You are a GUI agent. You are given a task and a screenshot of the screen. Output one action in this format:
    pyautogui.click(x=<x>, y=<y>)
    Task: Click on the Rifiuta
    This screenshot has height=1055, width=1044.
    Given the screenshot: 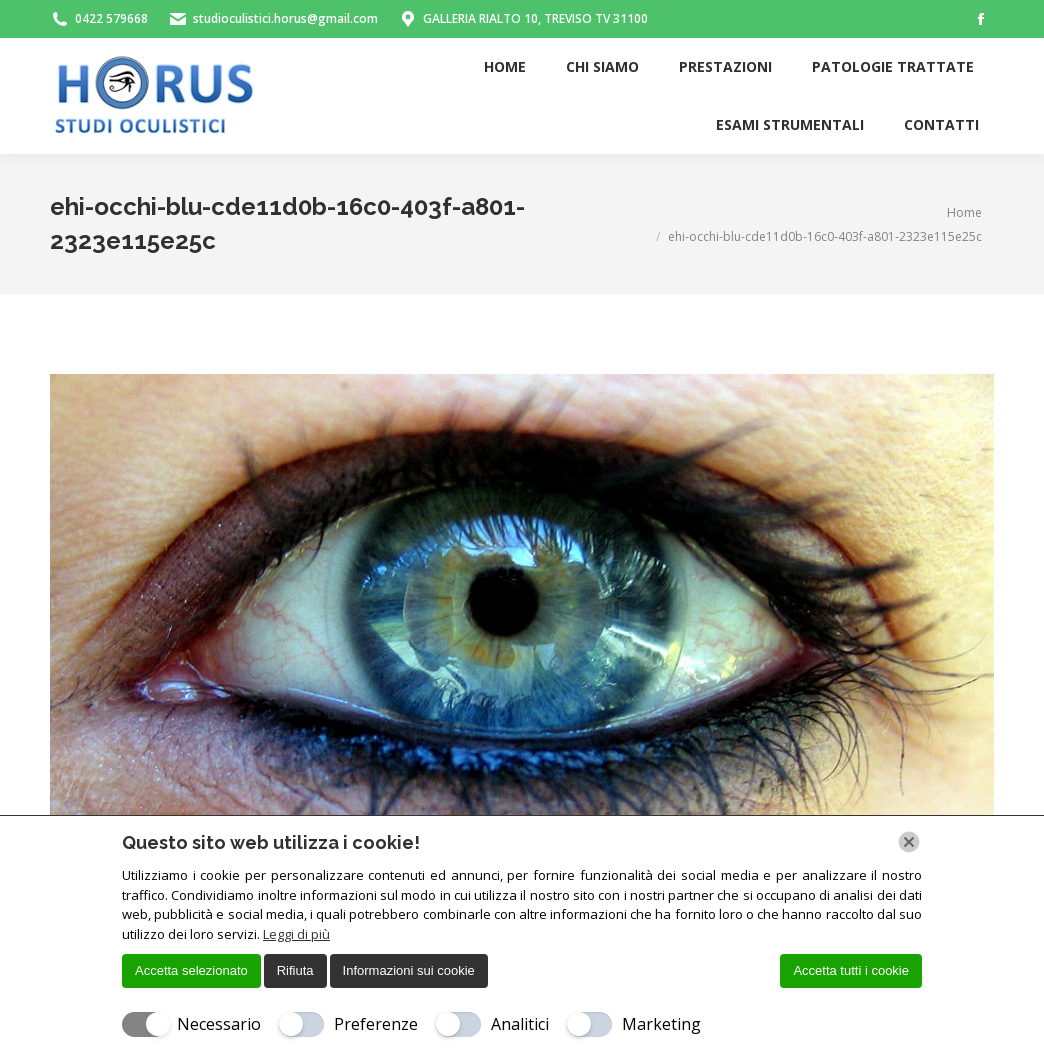 What is the action you would take?
    pyautogui.click(x=295, y=970)
    